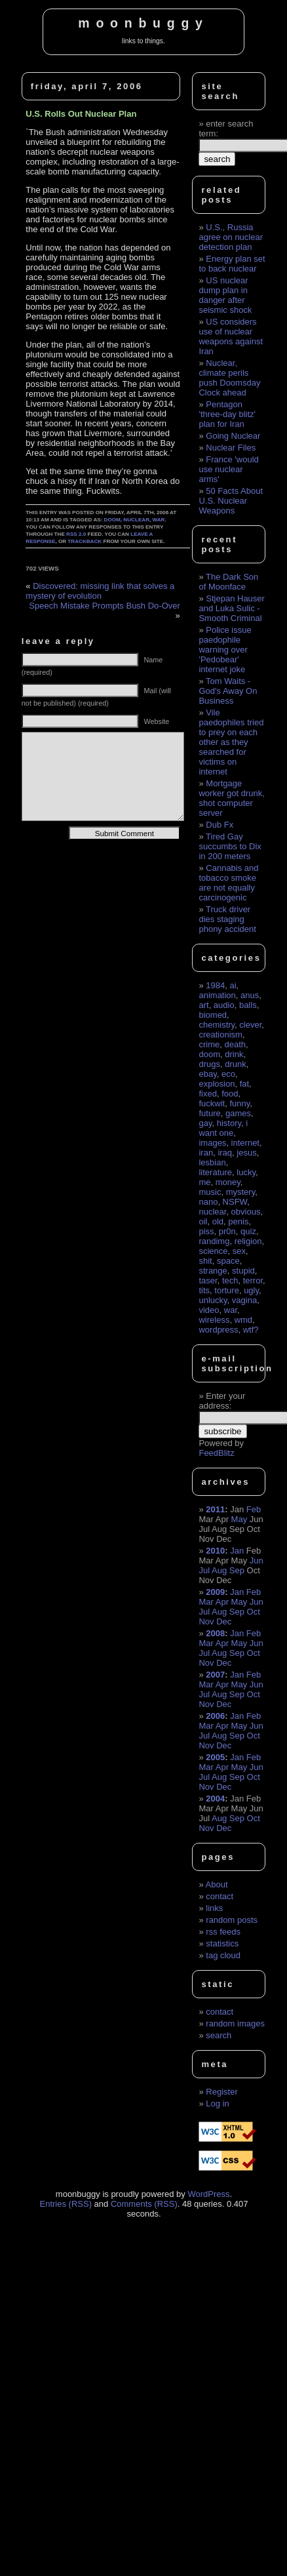 This screenshot has height=2576, width=287. What do you see at coordinates (237, 1551) in the screenshot?
I see `Jan` at bounding box center [237, 1551].